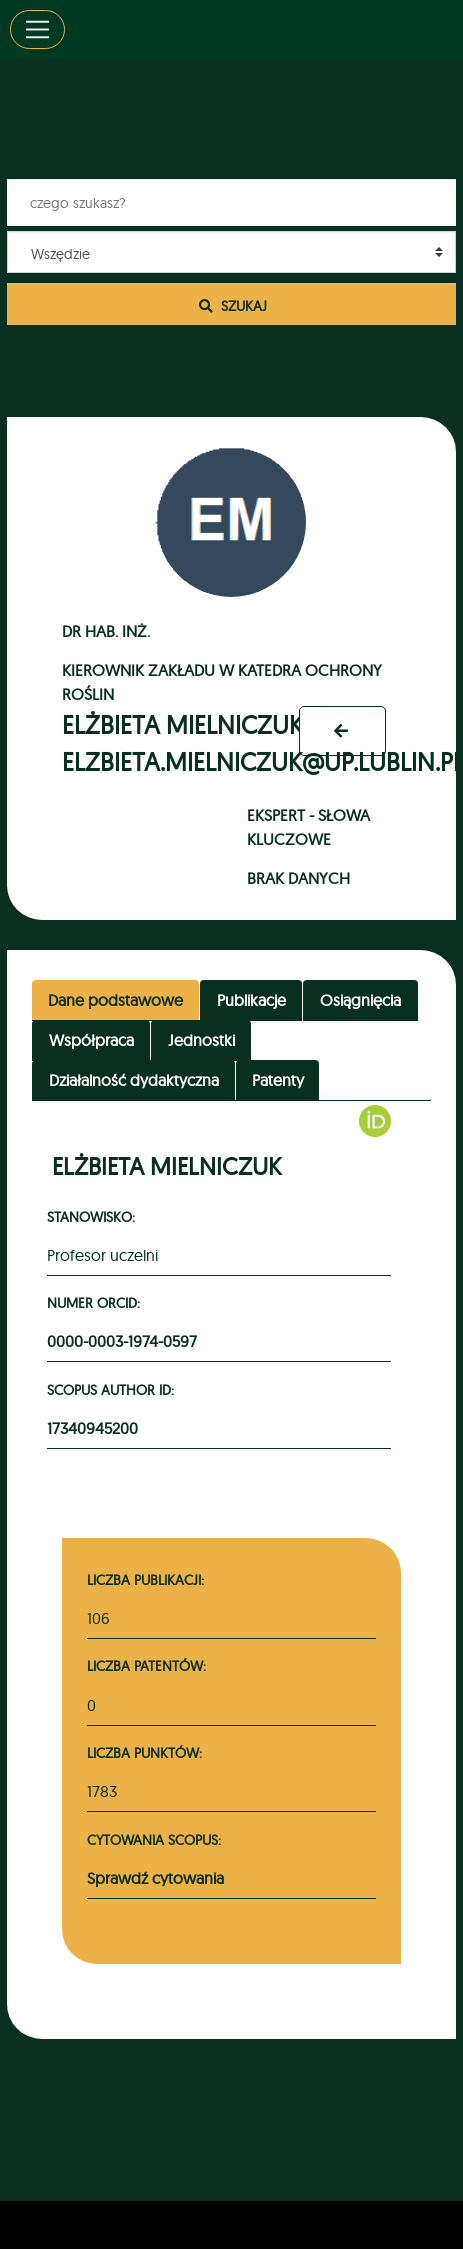 The width and height of the screenshot is (463, 2249). I want to click on 17340945200, so click(92, 1428).